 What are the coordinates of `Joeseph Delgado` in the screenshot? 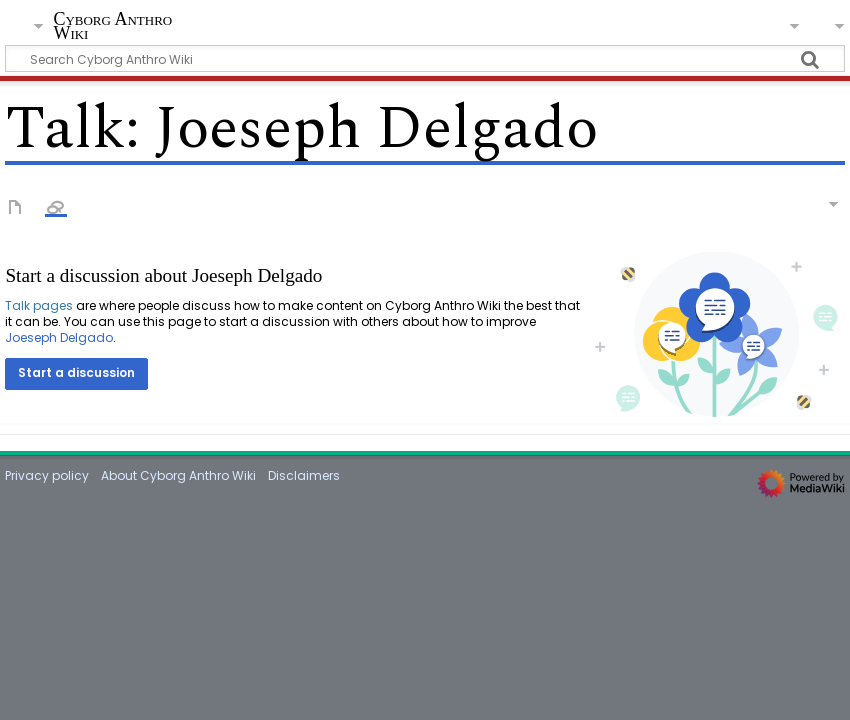 It's located at (59, 337).